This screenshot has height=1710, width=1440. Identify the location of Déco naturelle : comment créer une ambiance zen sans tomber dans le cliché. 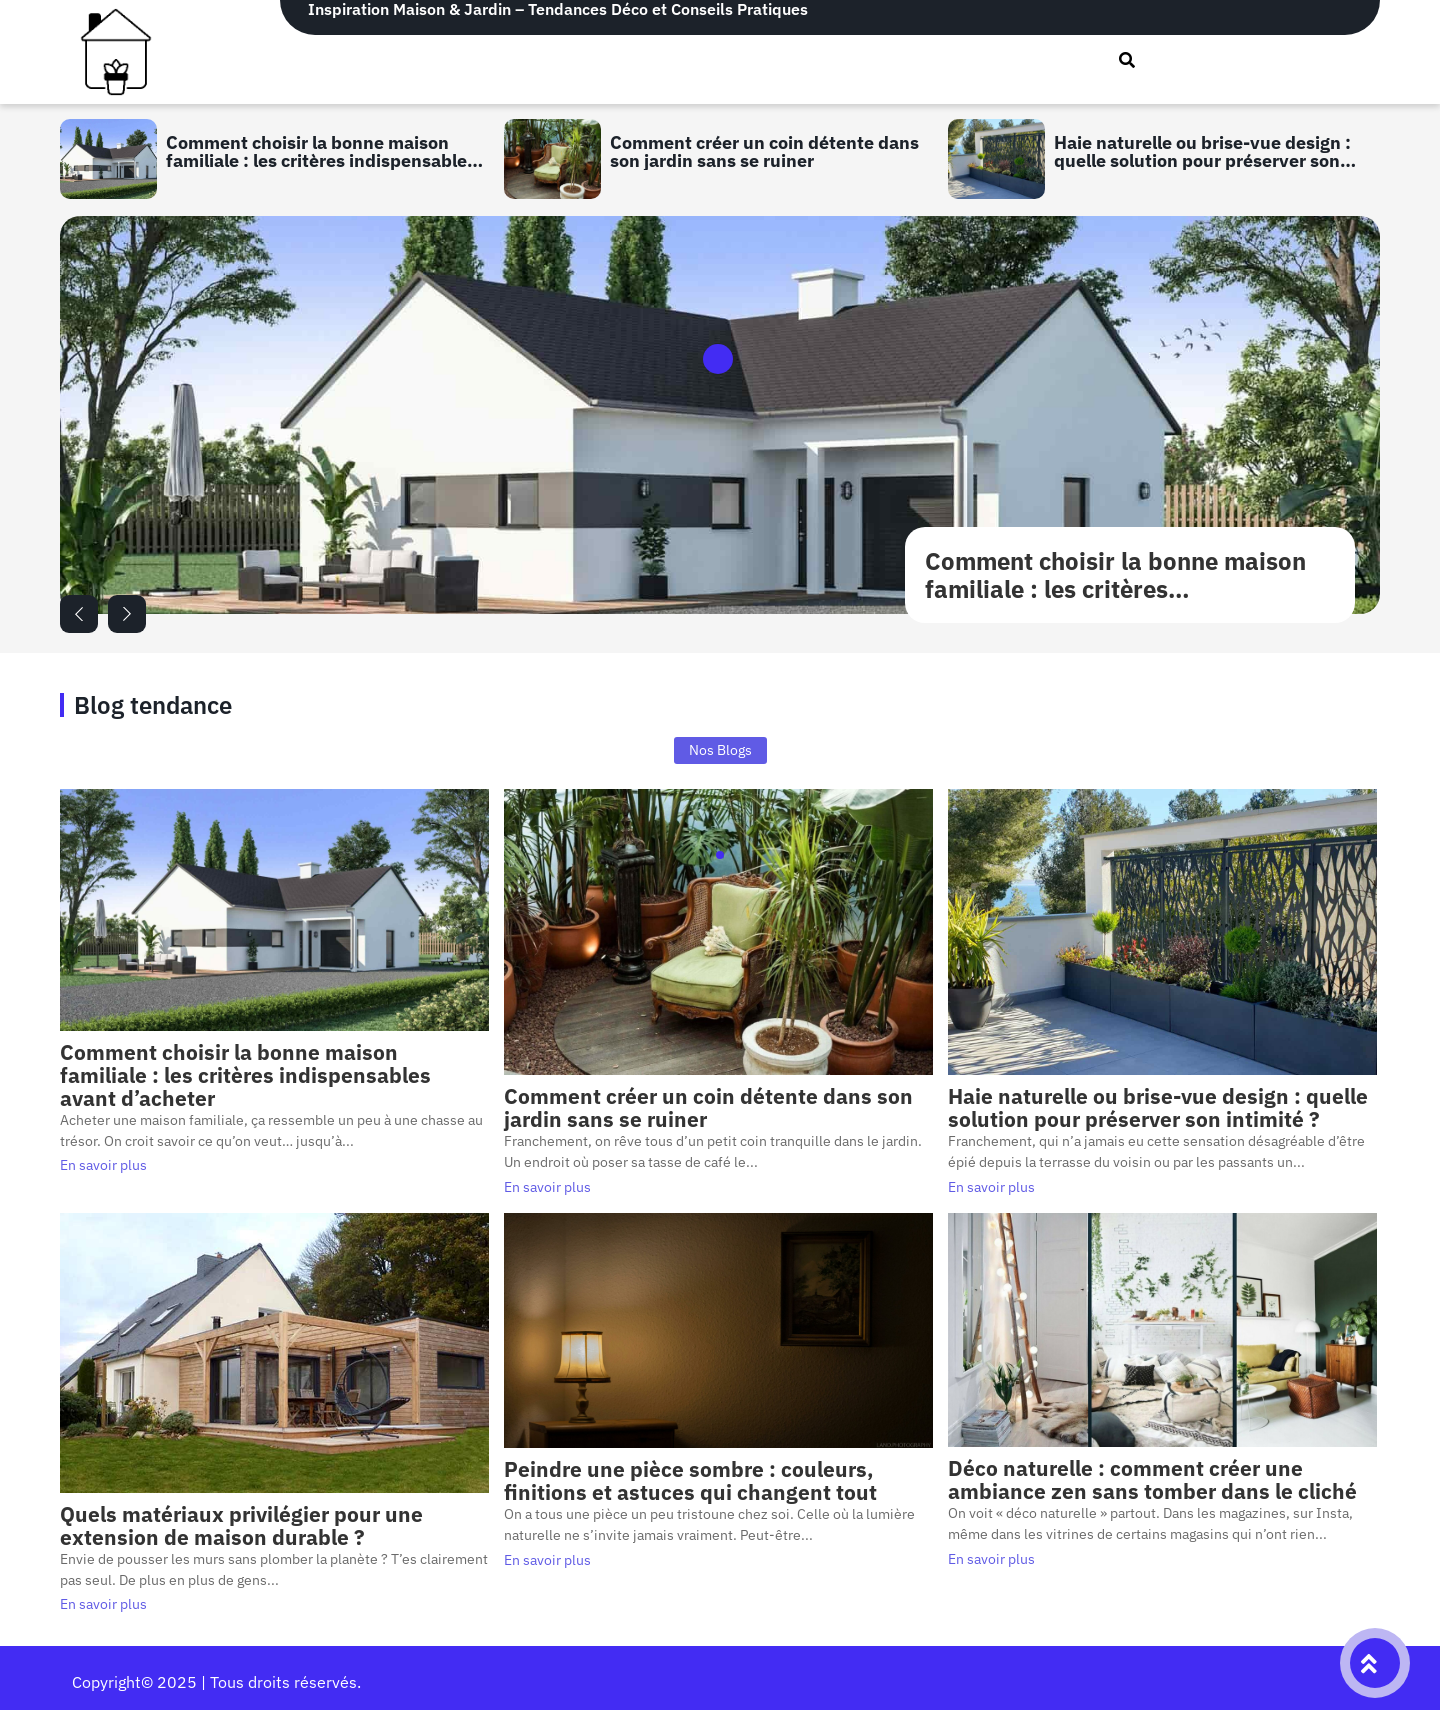
(1152, 1480).